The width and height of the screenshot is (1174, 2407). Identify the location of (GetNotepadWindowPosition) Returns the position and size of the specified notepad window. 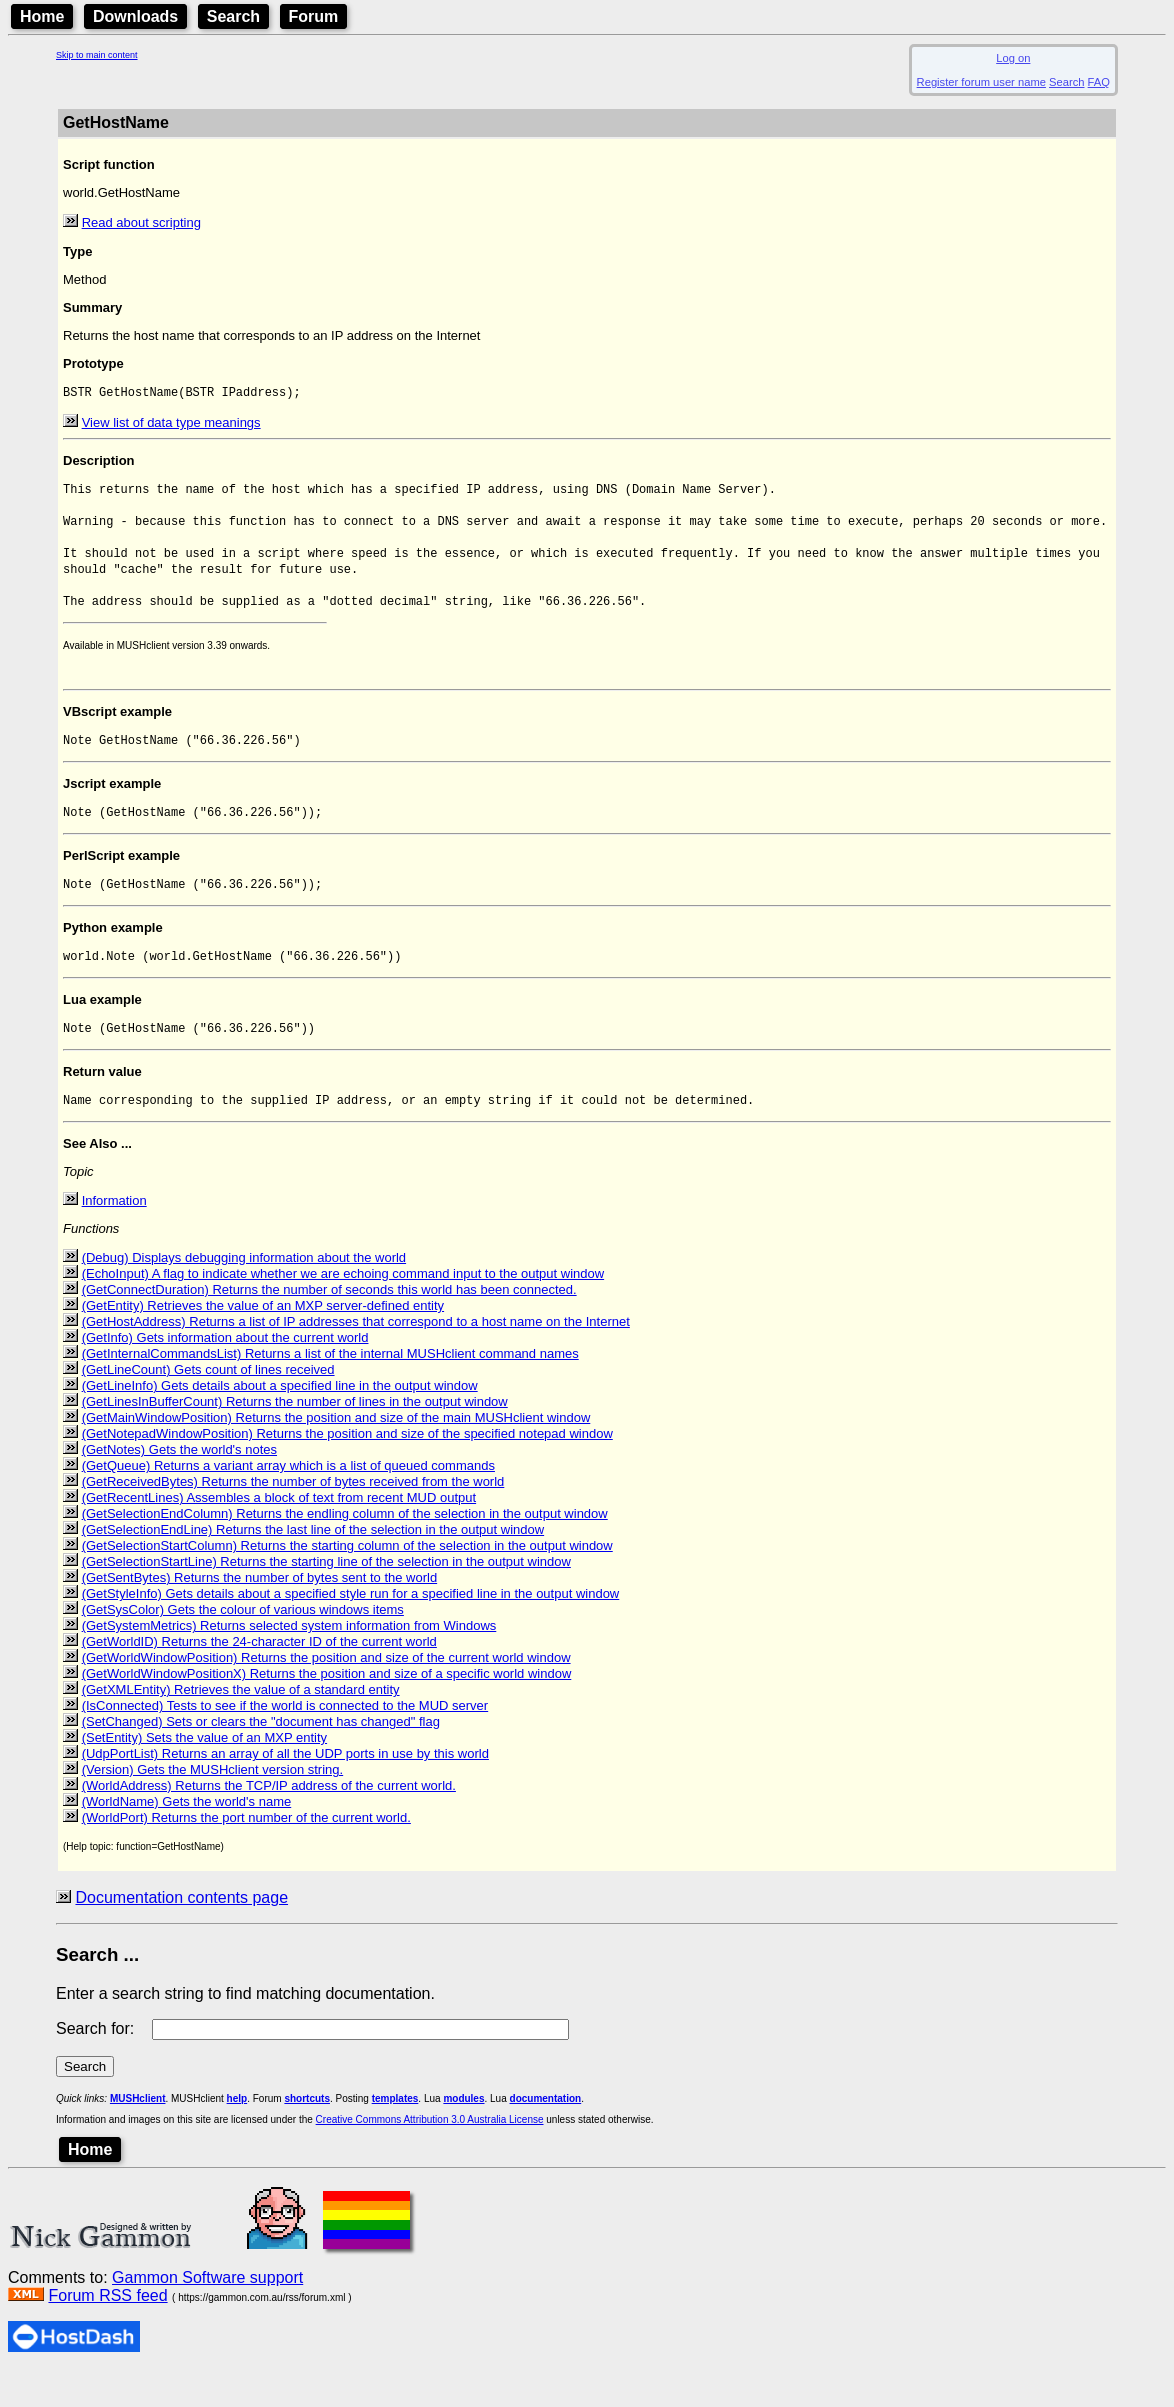
(347, 1468).